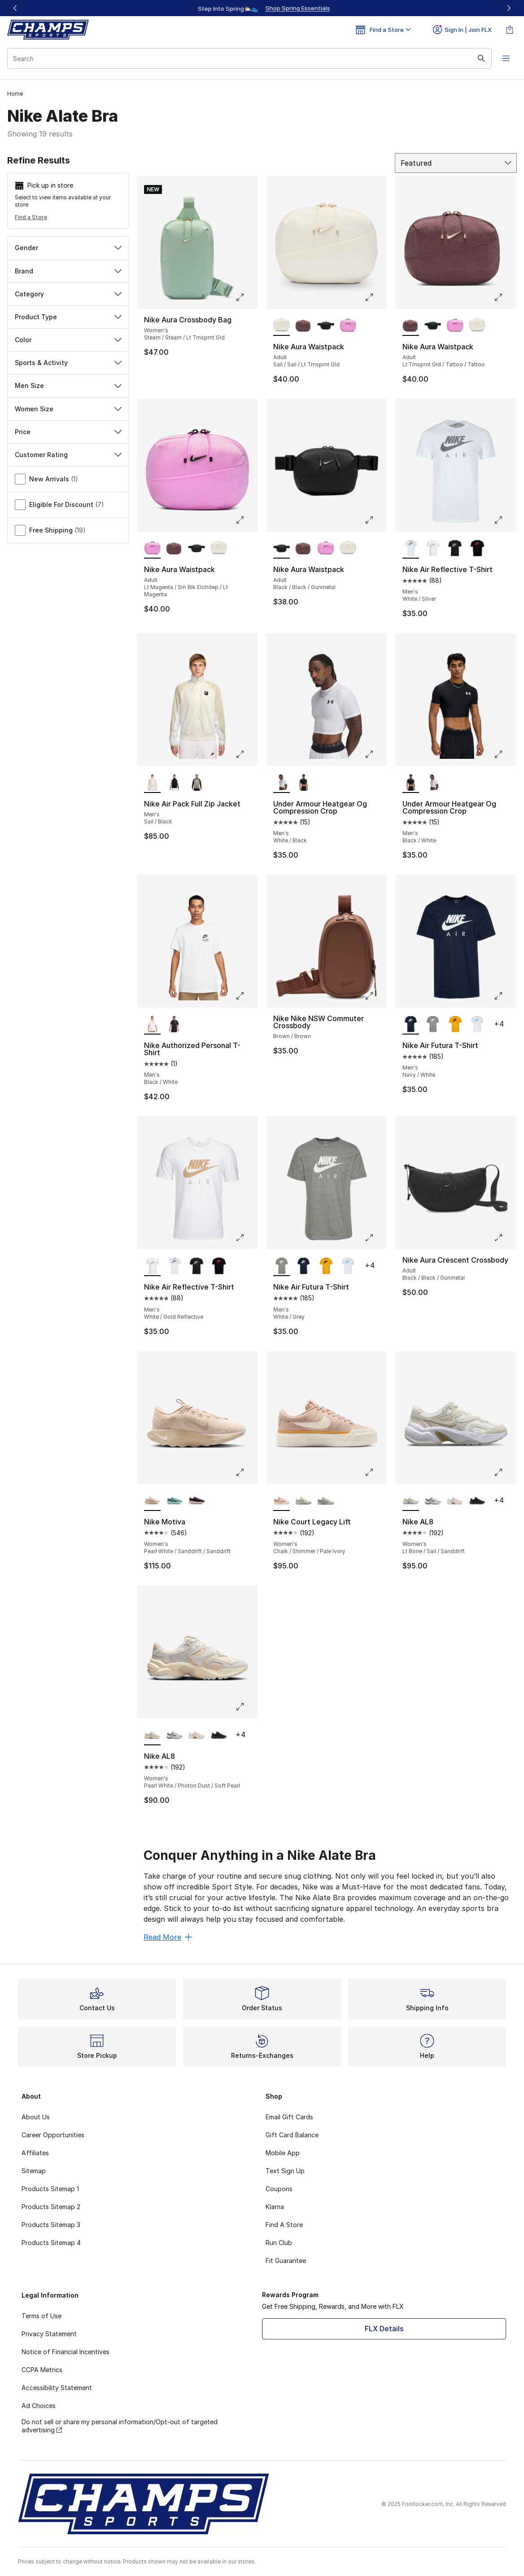  What do you see at coordinates (375, 1472) in the screenshot?
I see `[Click to enlarge image: Nike Court Legacy Lift - Women's - Chalk/Shimmer/Pale Ivory]` at bounding box center [375, 1472].